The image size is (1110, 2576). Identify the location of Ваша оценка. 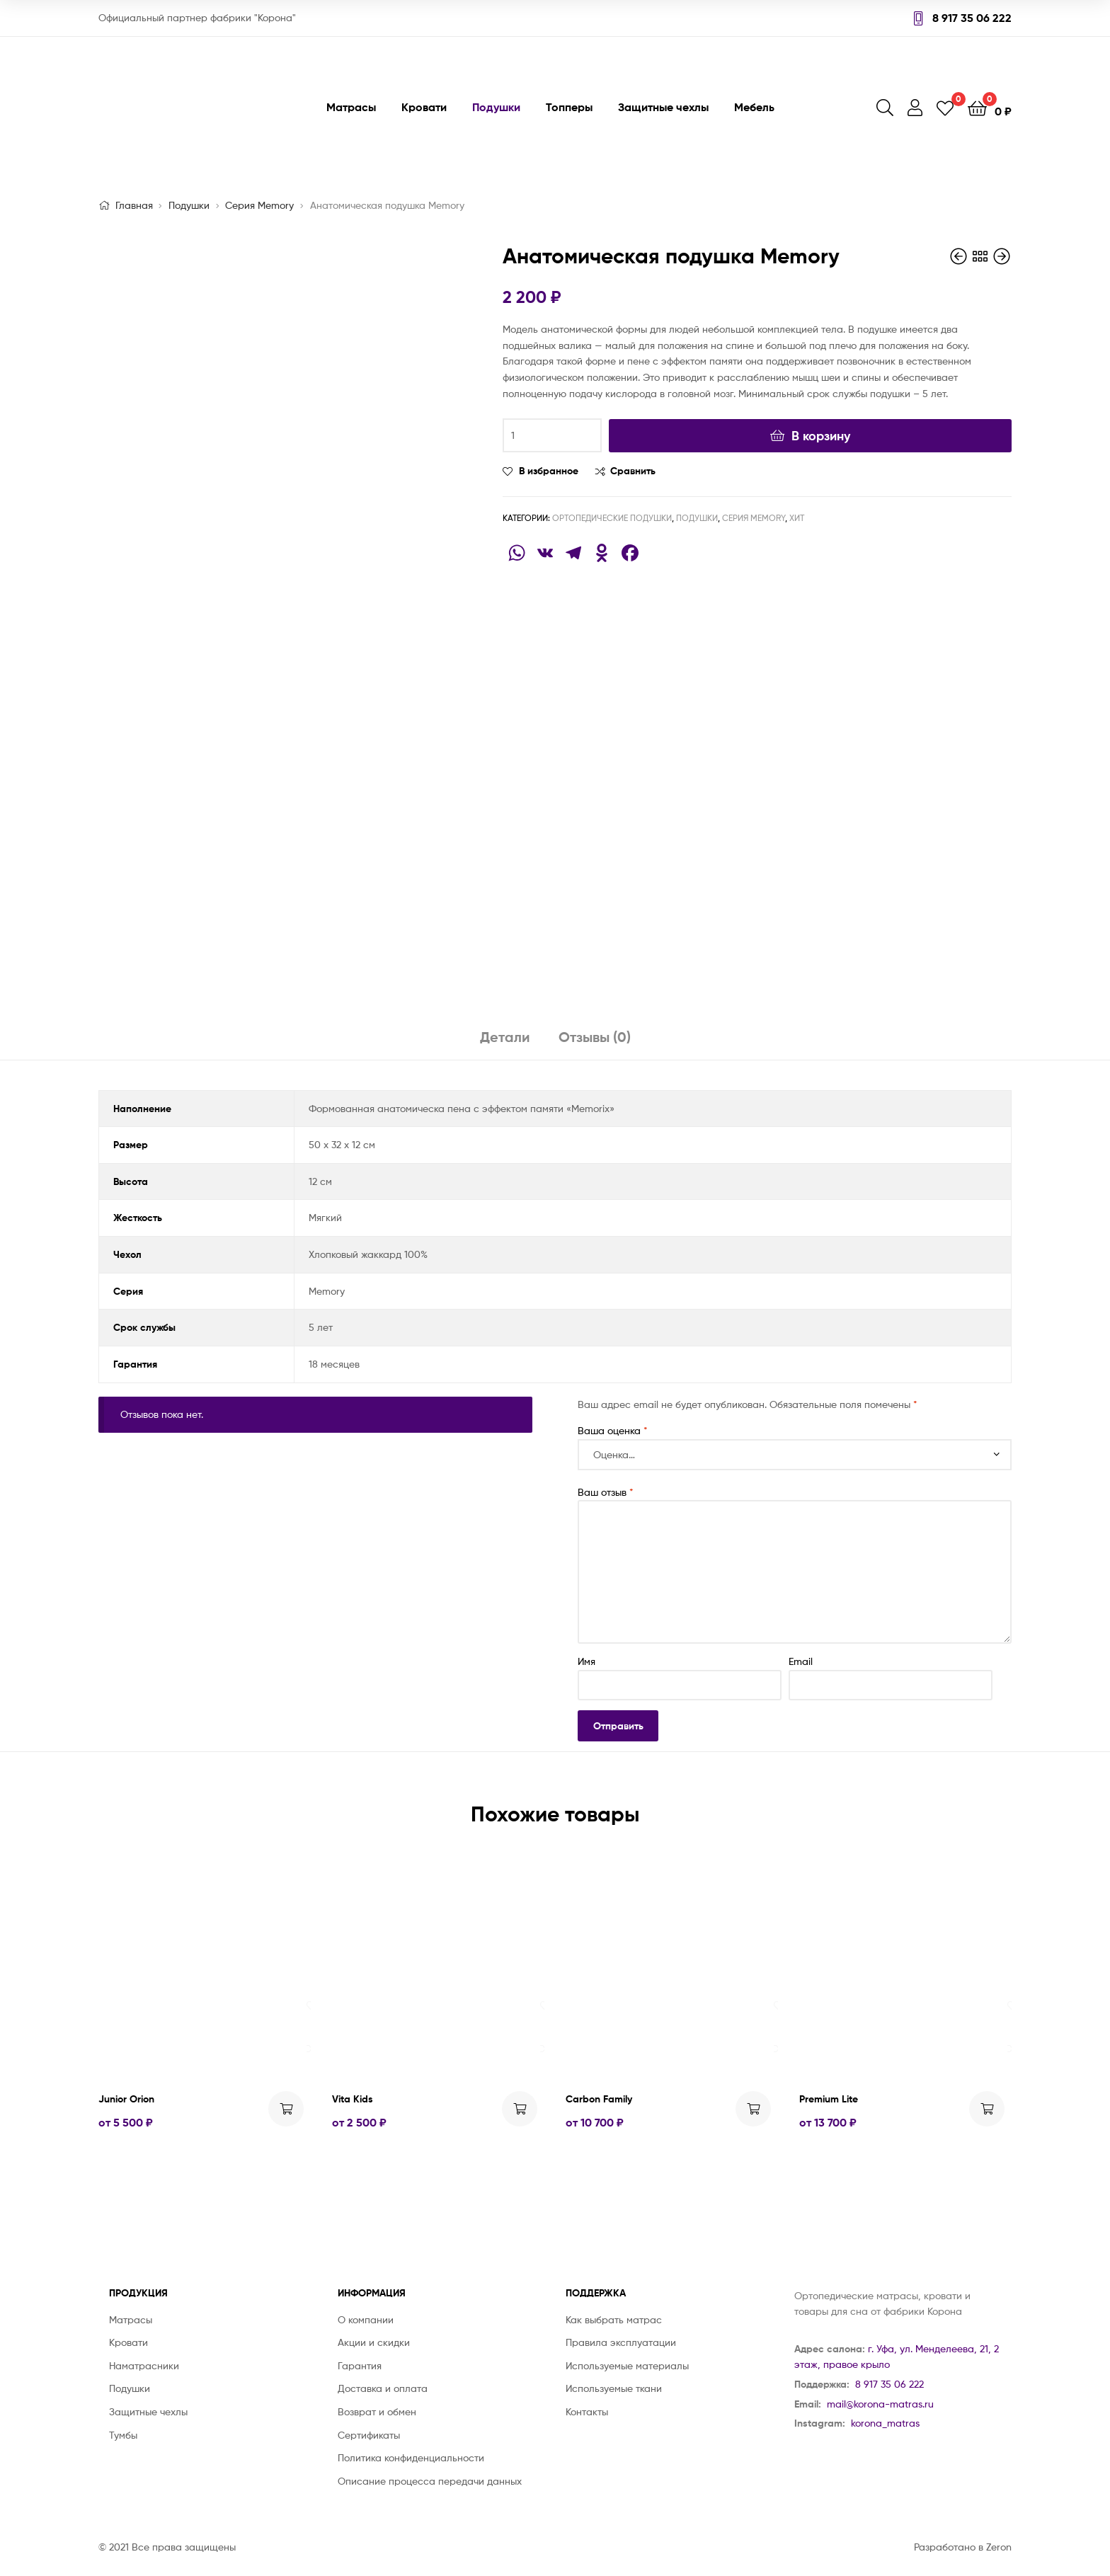
(613, 1430).